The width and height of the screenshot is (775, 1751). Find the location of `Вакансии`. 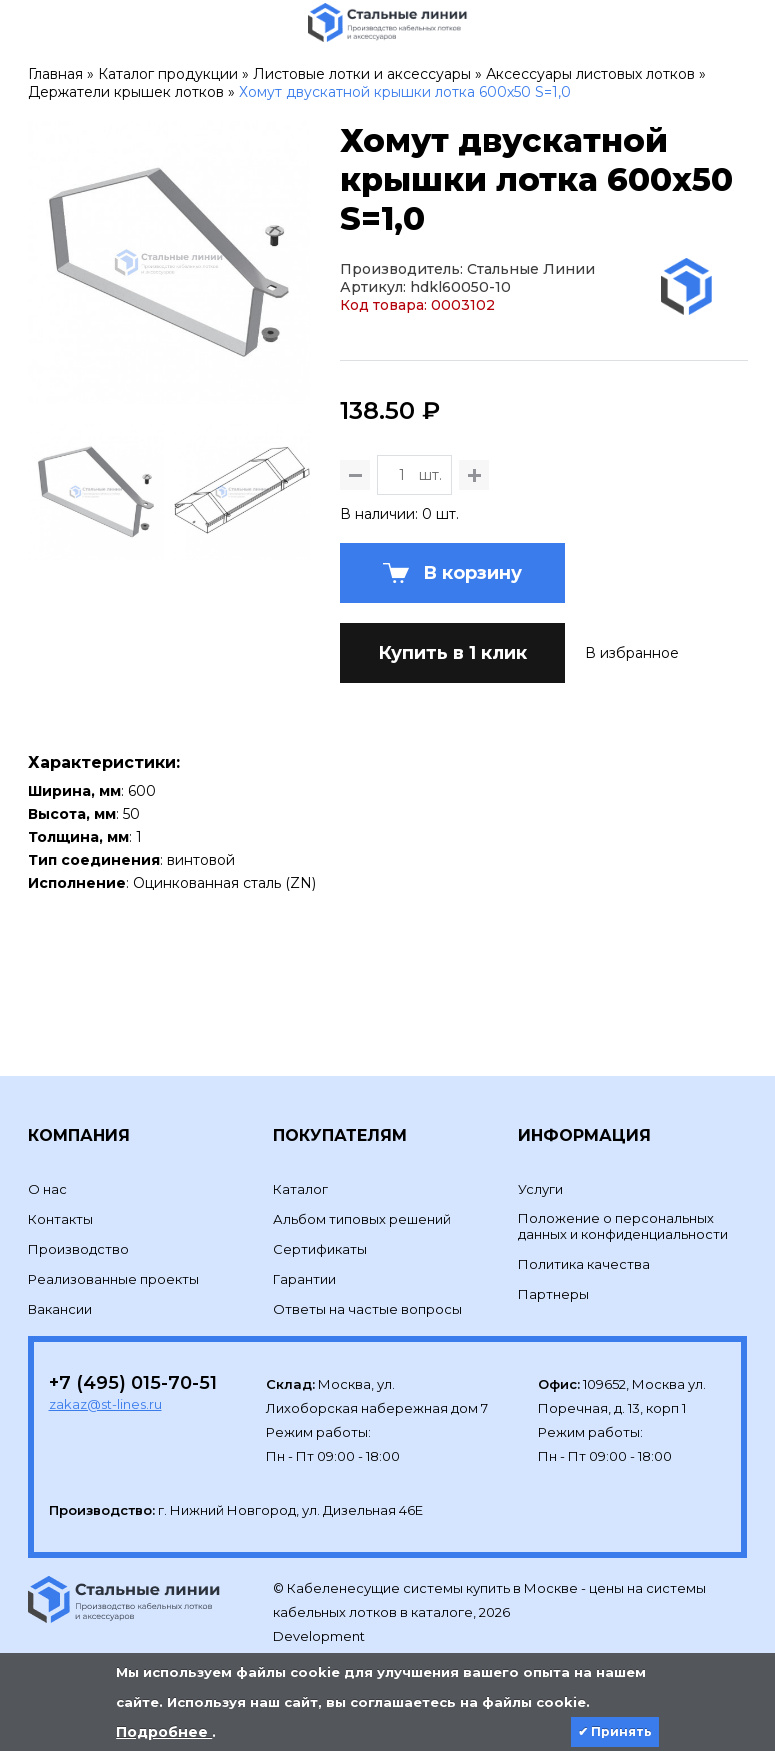

Вакансии is located at coordinates (60, 1309).